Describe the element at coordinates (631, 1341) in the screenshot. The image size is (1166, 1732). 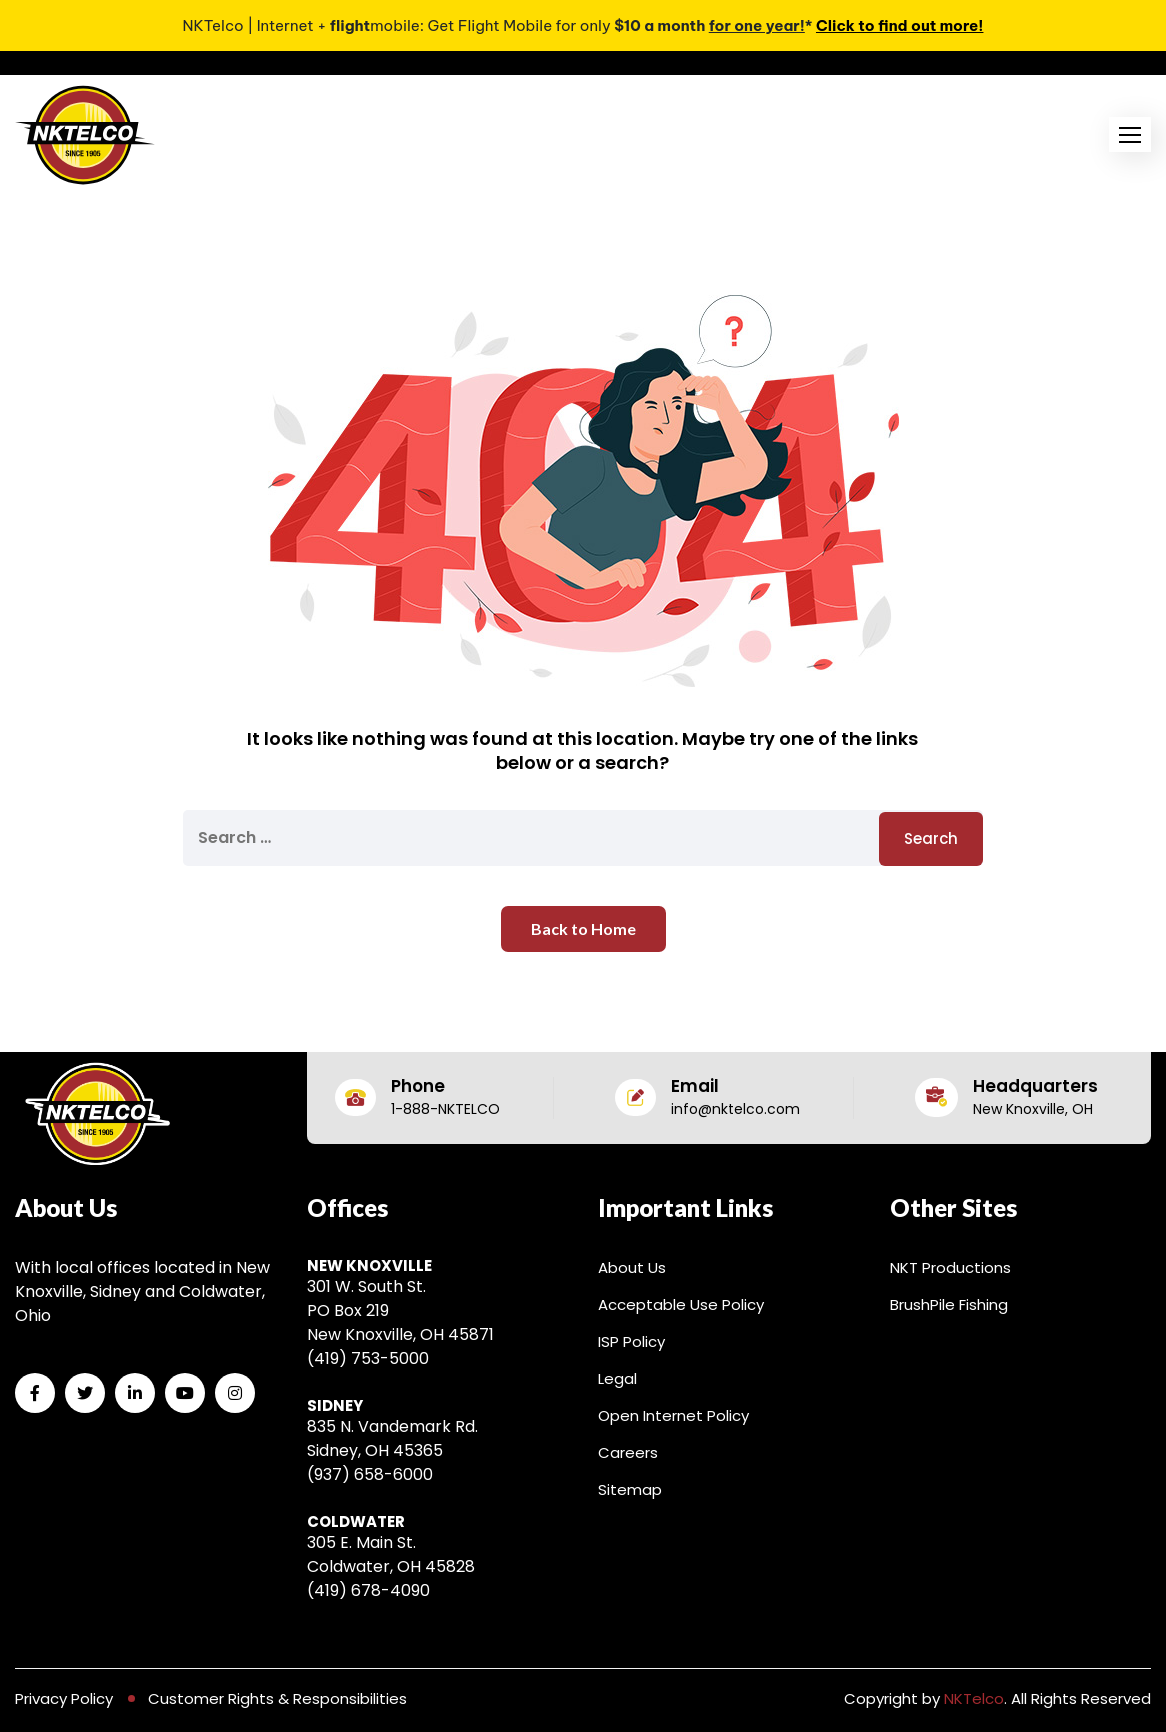
I see `ISP Policy` at that location.